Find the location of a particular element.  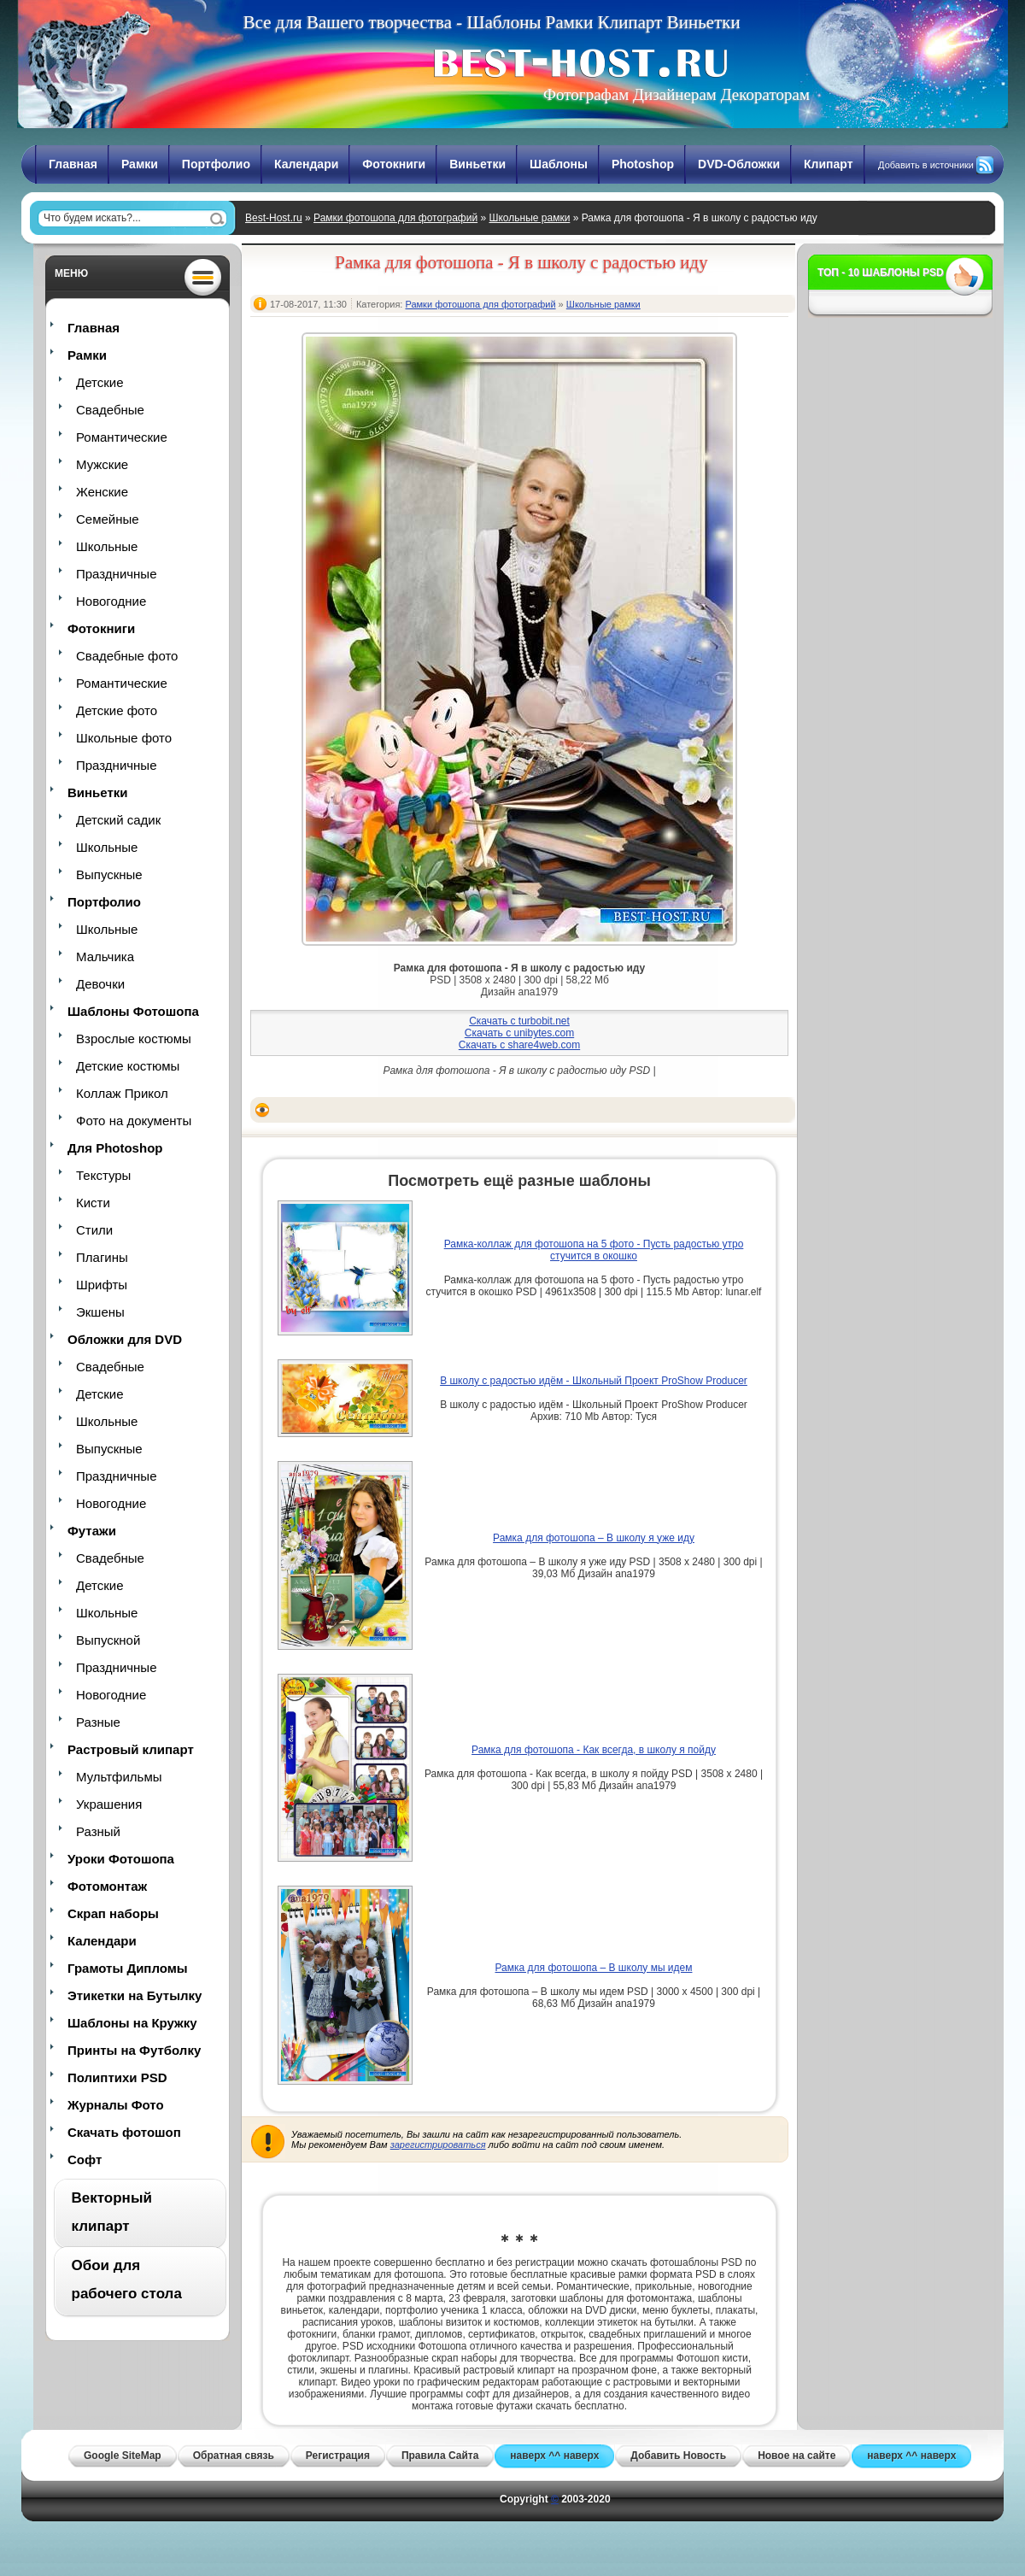

Украшения is located at coordinates (109, 1804).